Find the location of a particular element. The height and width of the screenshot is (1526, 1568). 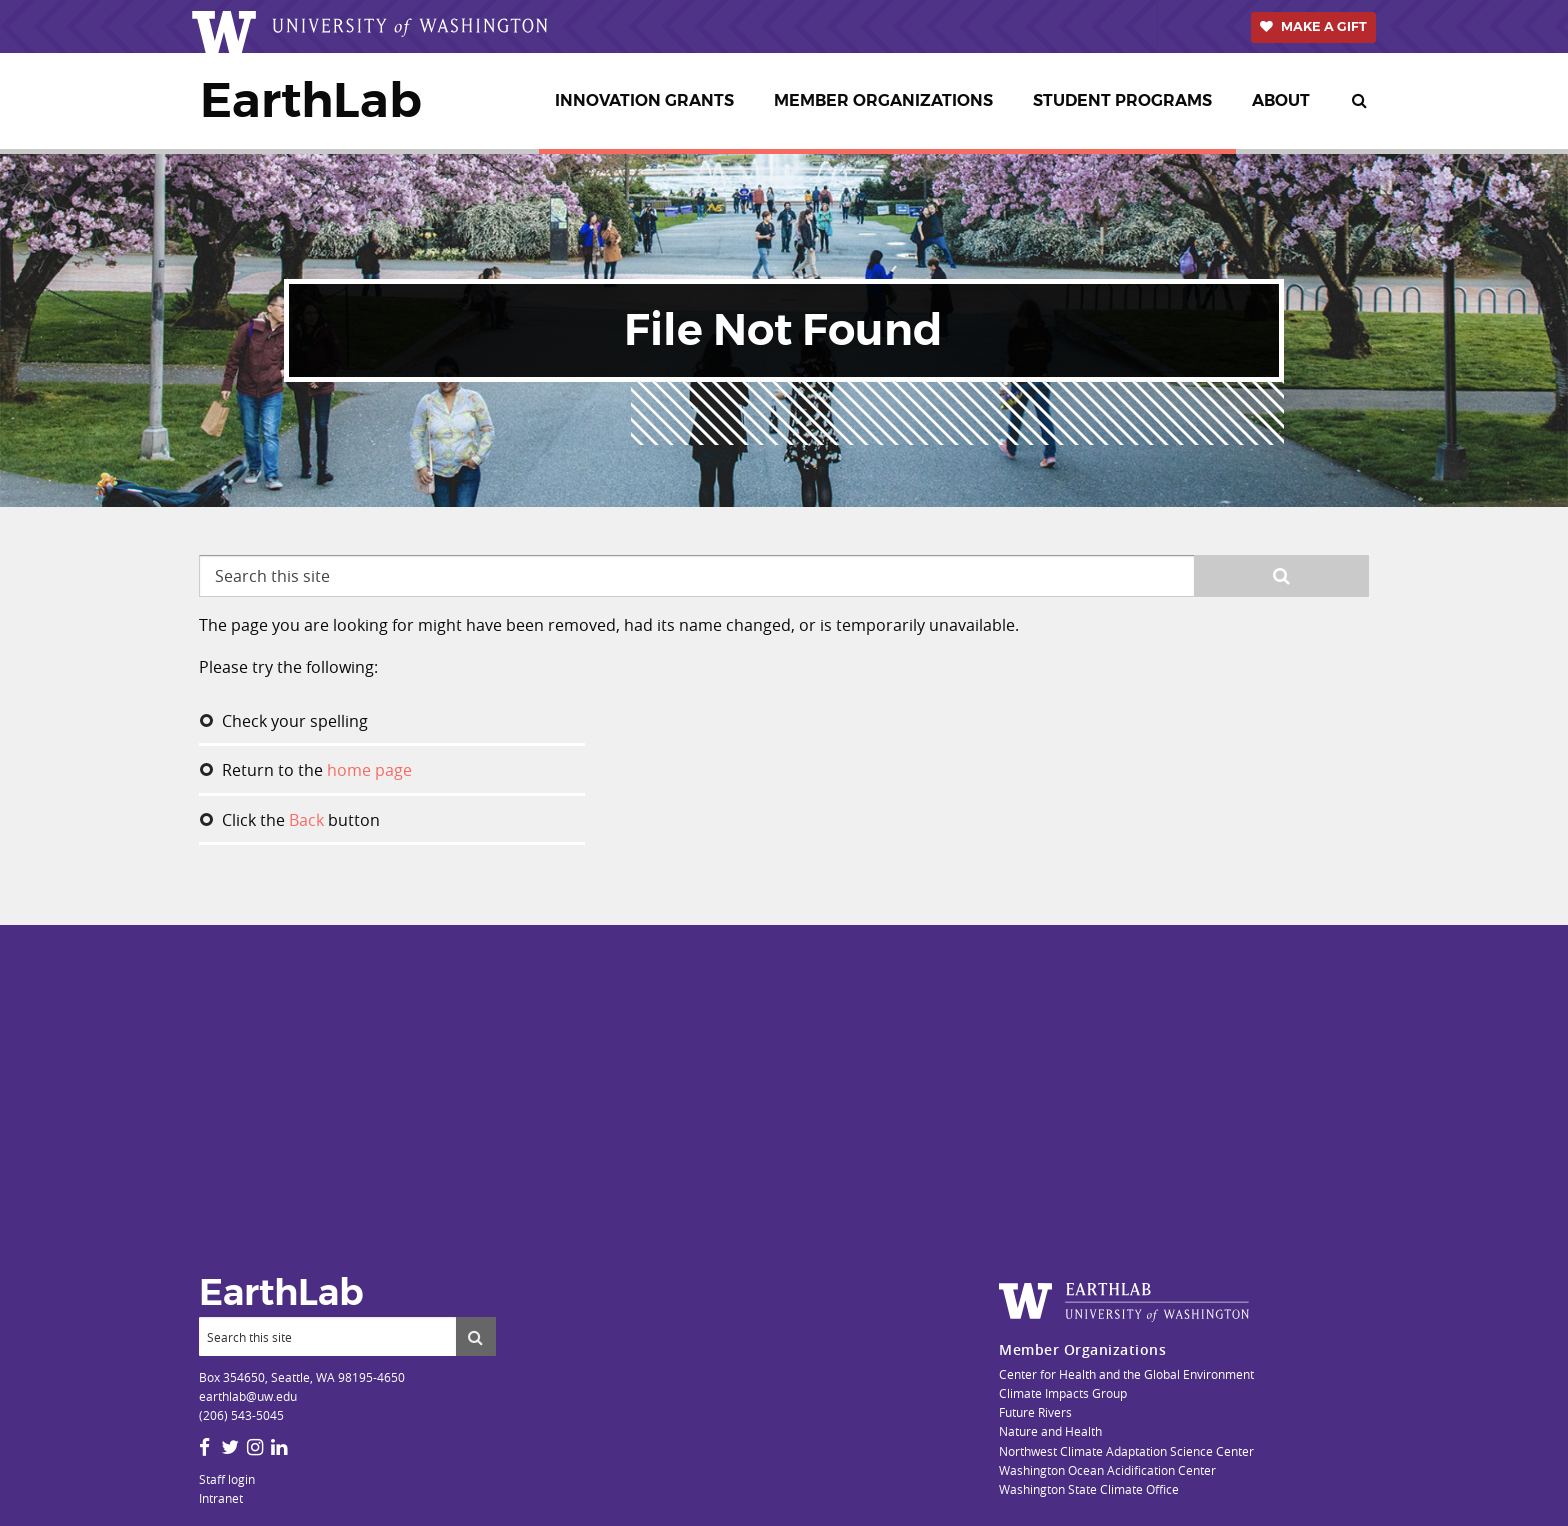

Washington State Climate Office is located at coordinates (1089, 1489).